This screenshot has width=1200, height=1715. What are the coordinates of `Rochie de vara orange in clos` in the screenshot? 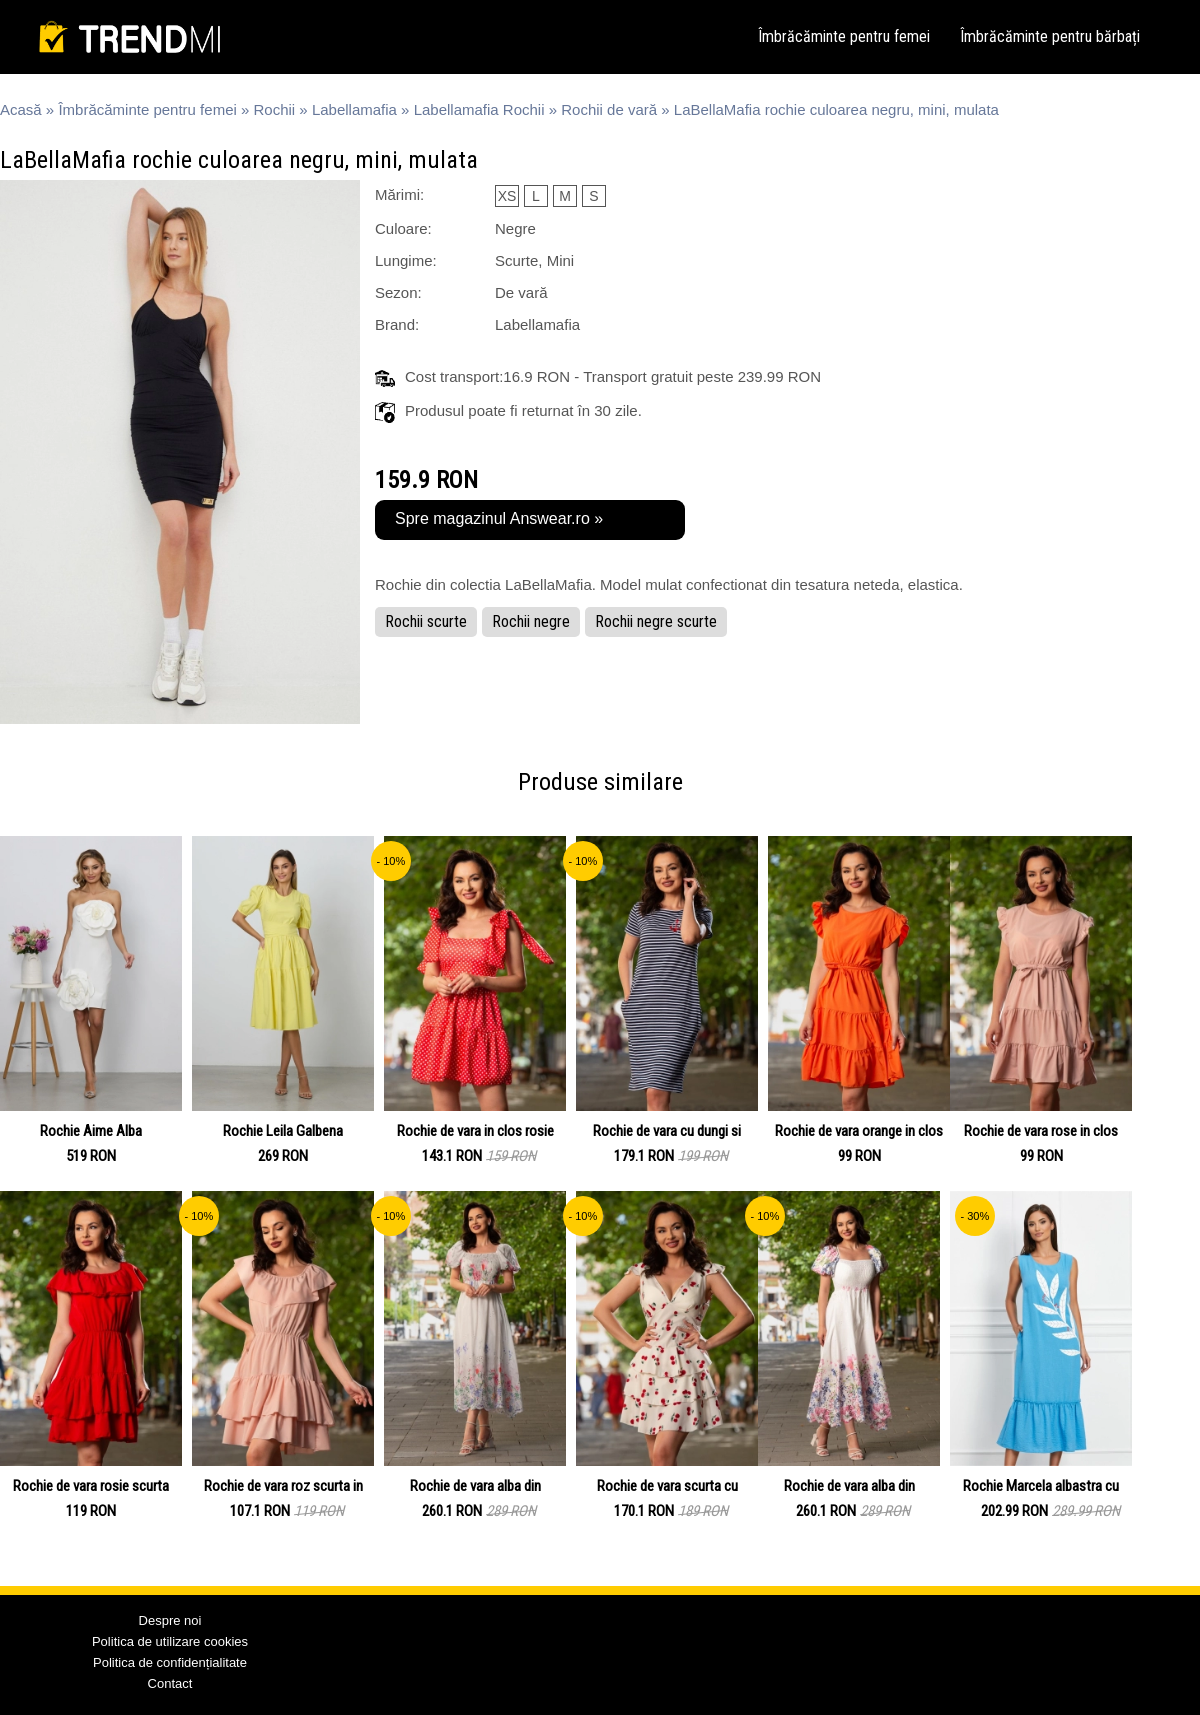 It's located at (859, 1131).